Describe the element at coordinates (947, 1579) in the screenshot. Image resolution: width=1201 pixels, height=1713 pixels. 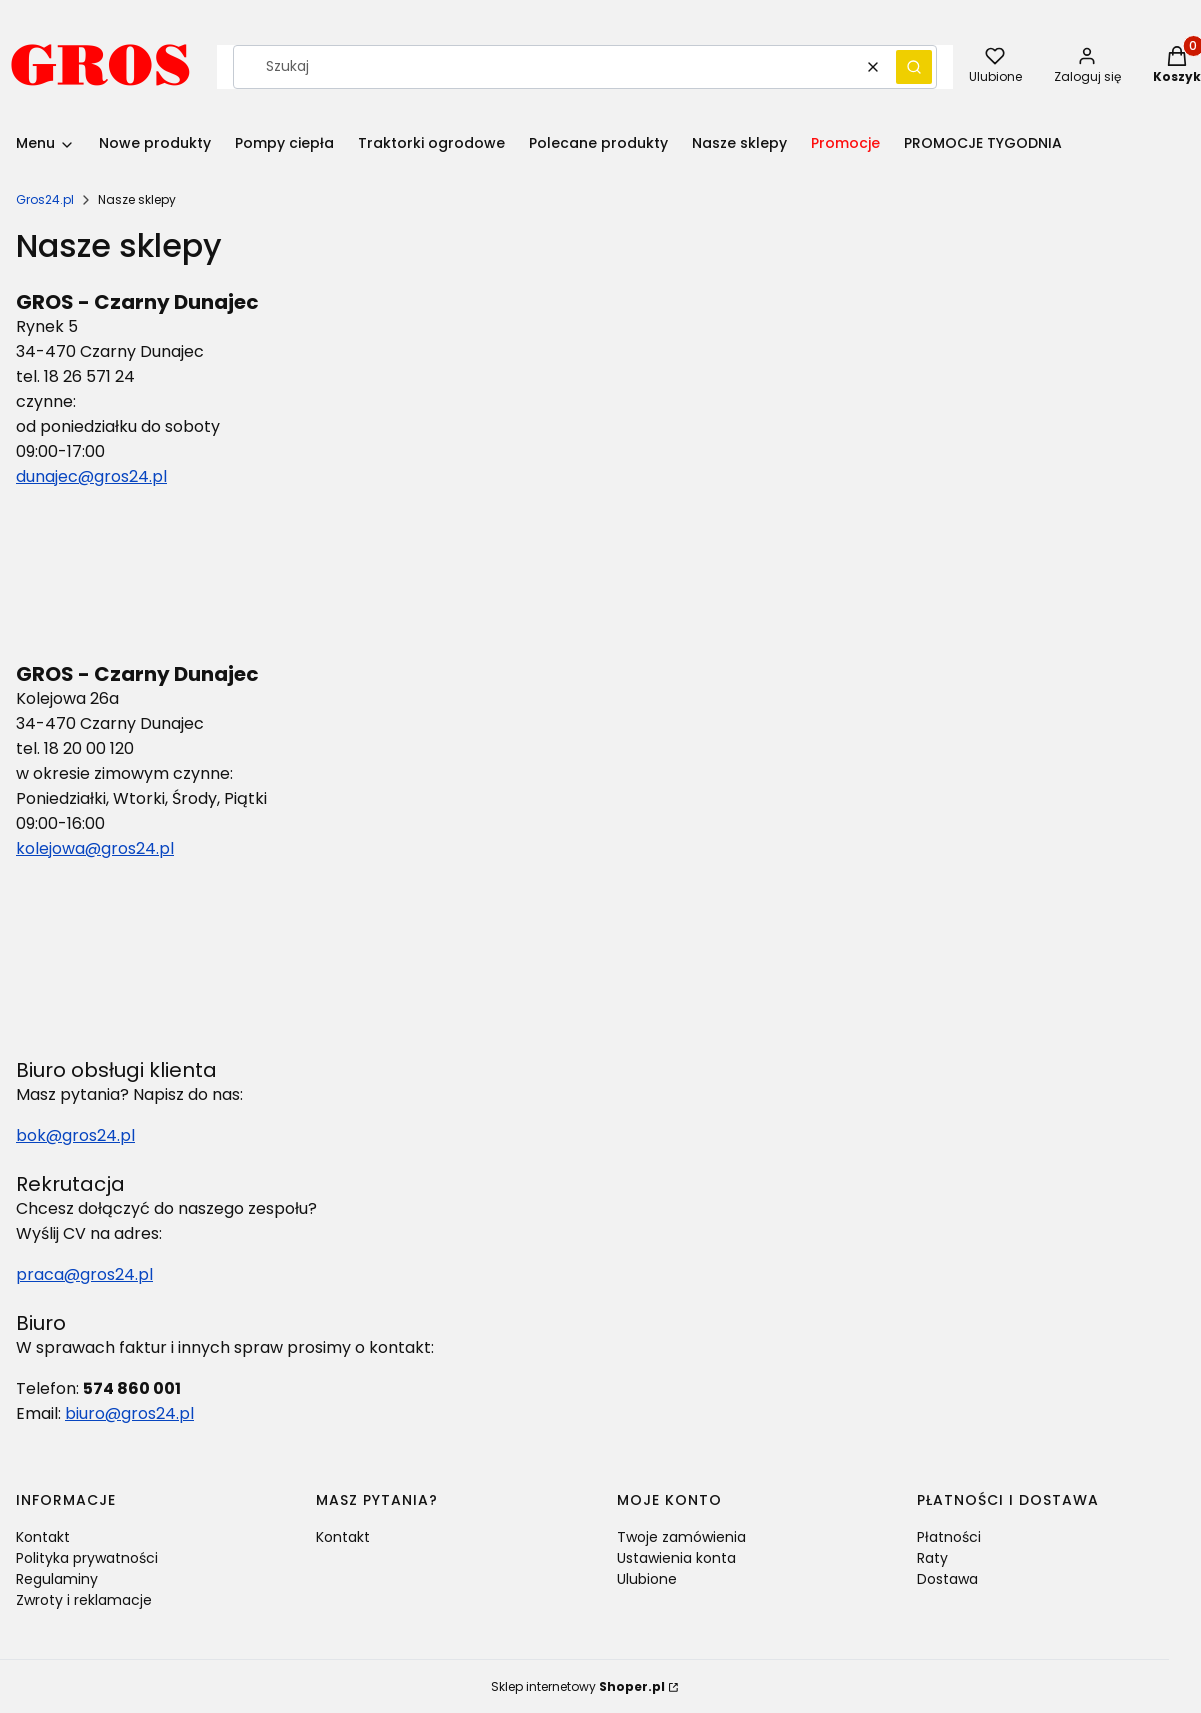
I see `Dostawa` at that location.